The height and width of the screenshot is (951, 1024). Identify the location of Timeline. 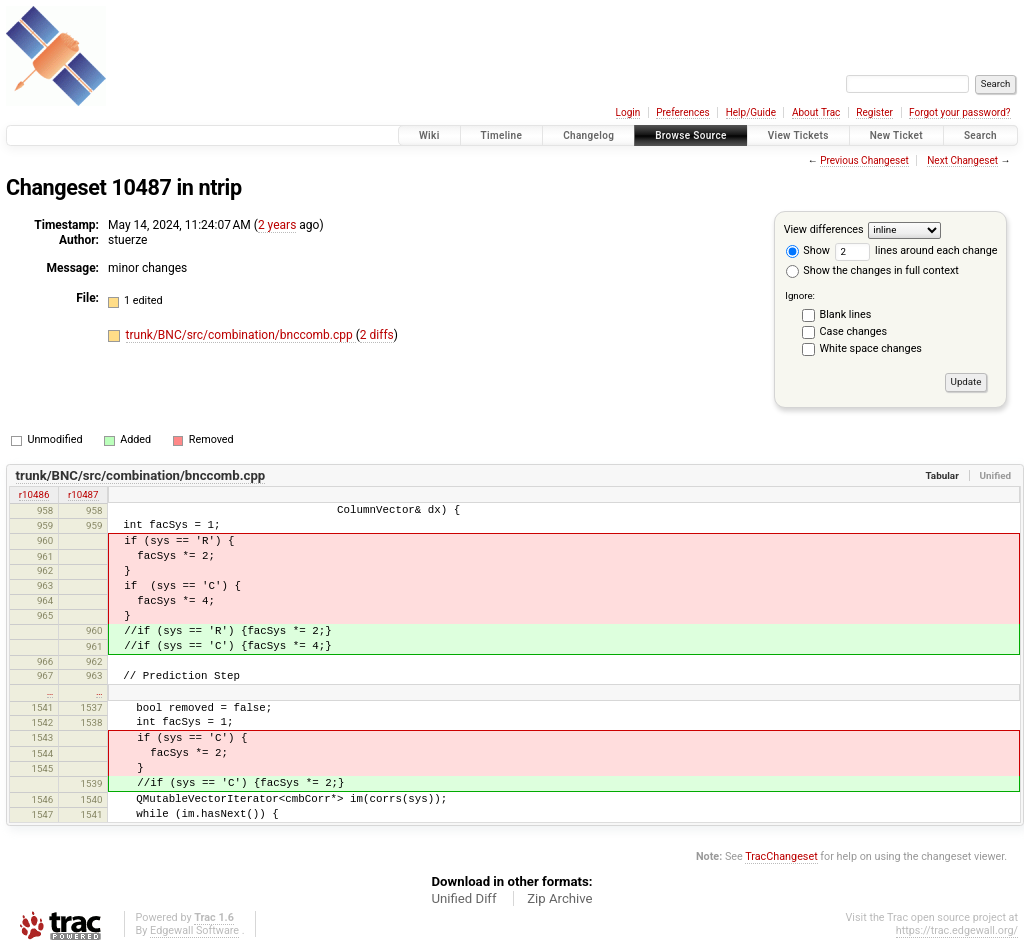
(502, 135).